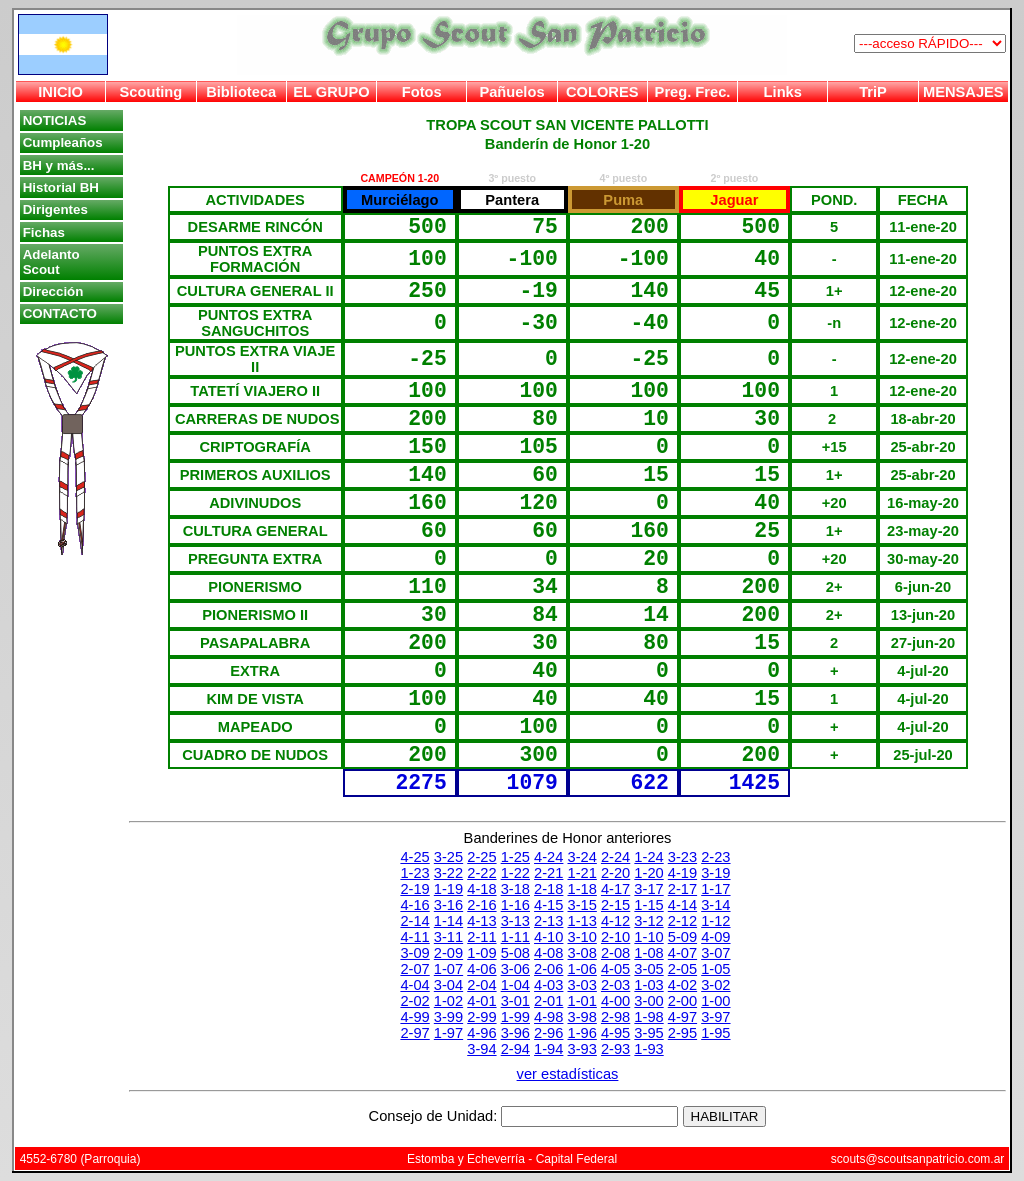  Describe the element at coordinates (602, 92) in the screenshot. I see `COLORES` at that location.